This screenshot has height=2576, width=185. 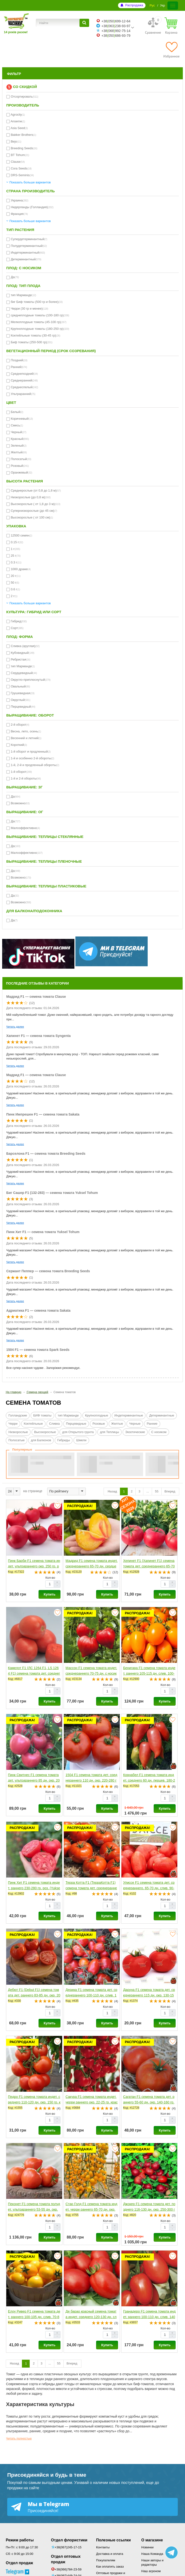 I want to click on Распродажа, so click(x=134, y=5).